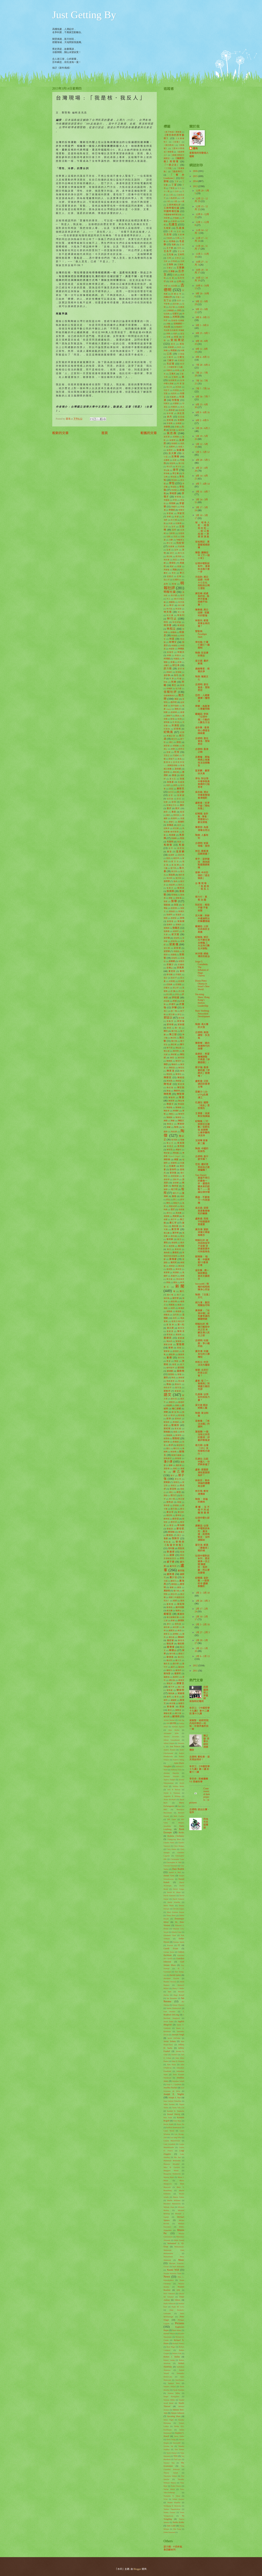 The height and width of the screenshot is (2576, 262). I want to click on 陳錦輝, so click(169, 1117).